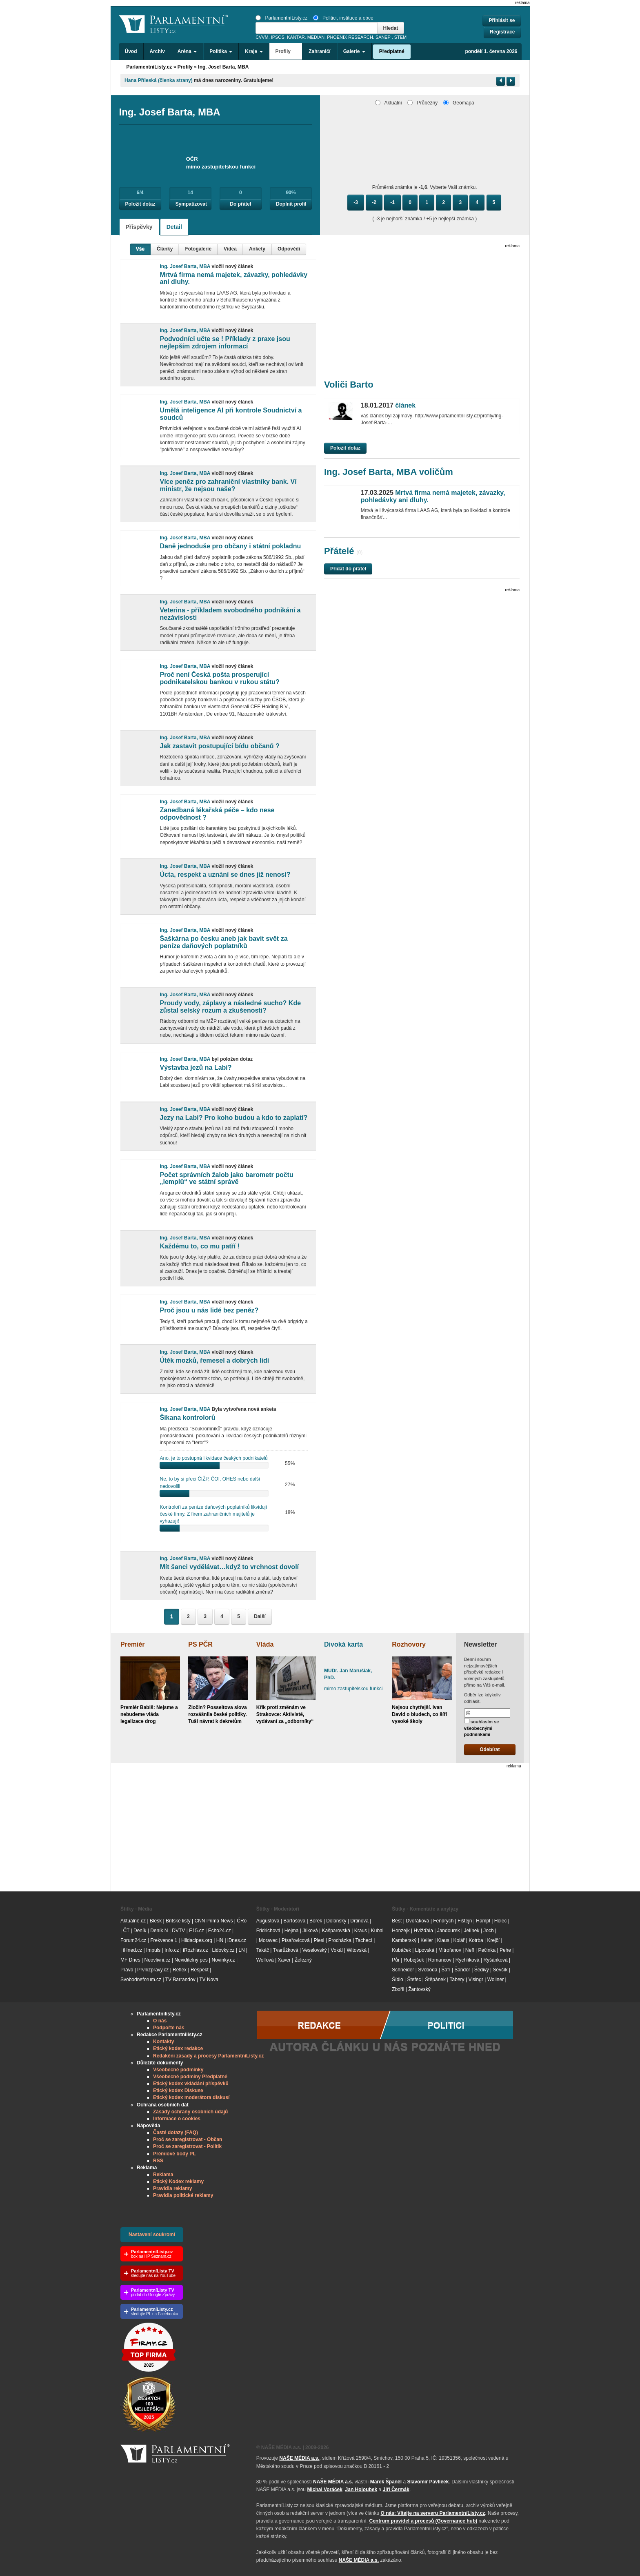  What do you see at coordinates (187, 51) in the screenshot?
I see `Aréna [button]` at bounding box center [187, 51].